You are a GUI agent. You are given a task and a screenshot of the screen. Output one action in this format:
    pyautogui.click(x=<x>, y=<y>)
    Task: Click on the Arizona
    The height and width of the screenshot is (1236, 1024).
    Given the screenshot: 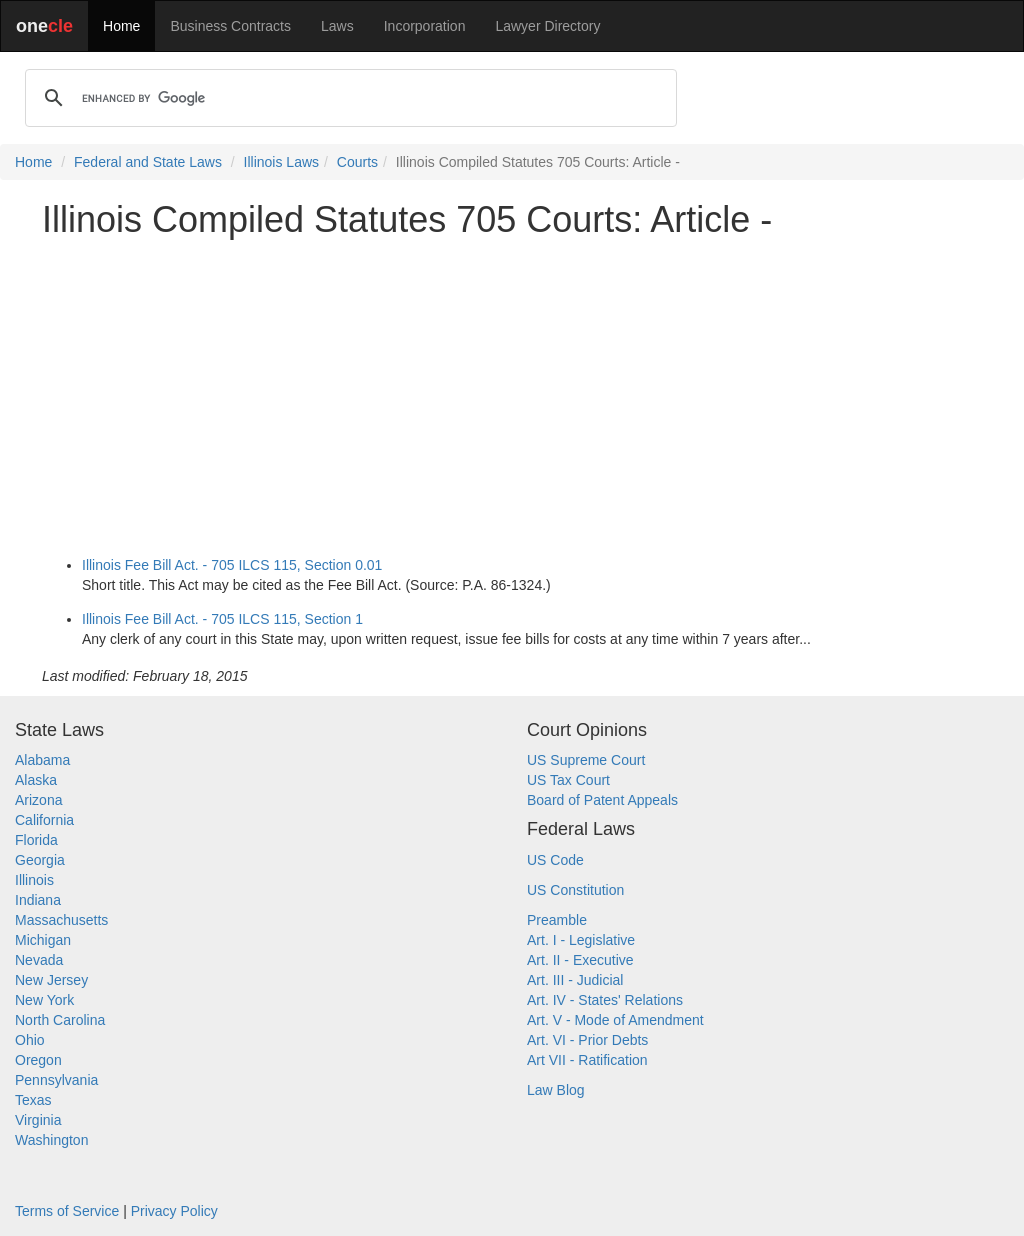 What is the action you would take?
    pyautogui.click(x=38, y=800)
    